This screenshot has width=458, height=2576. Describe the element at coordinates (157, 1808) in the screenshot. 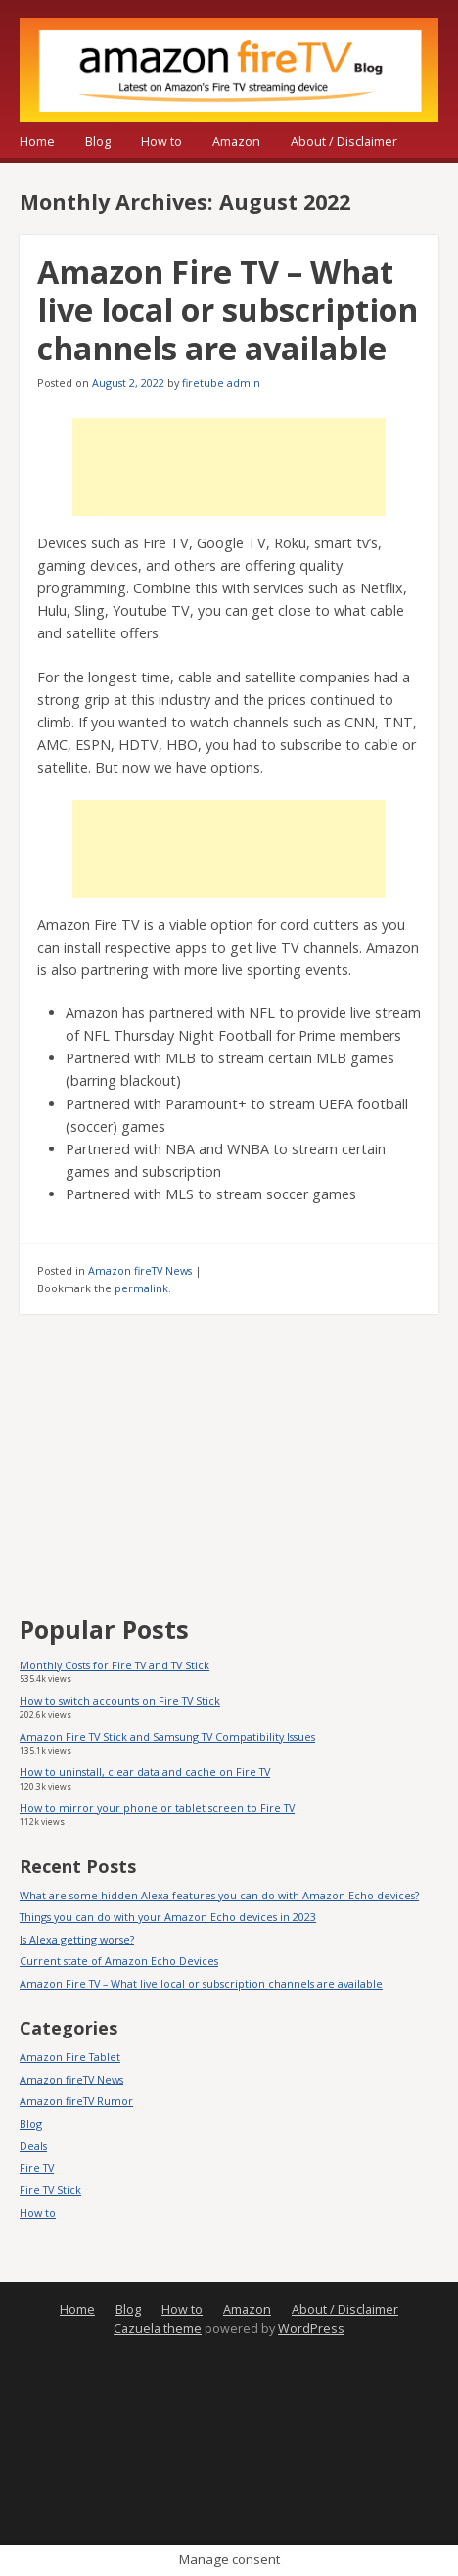

I see `How to mirror your phone or tablet screen to Fire TV` at that location.